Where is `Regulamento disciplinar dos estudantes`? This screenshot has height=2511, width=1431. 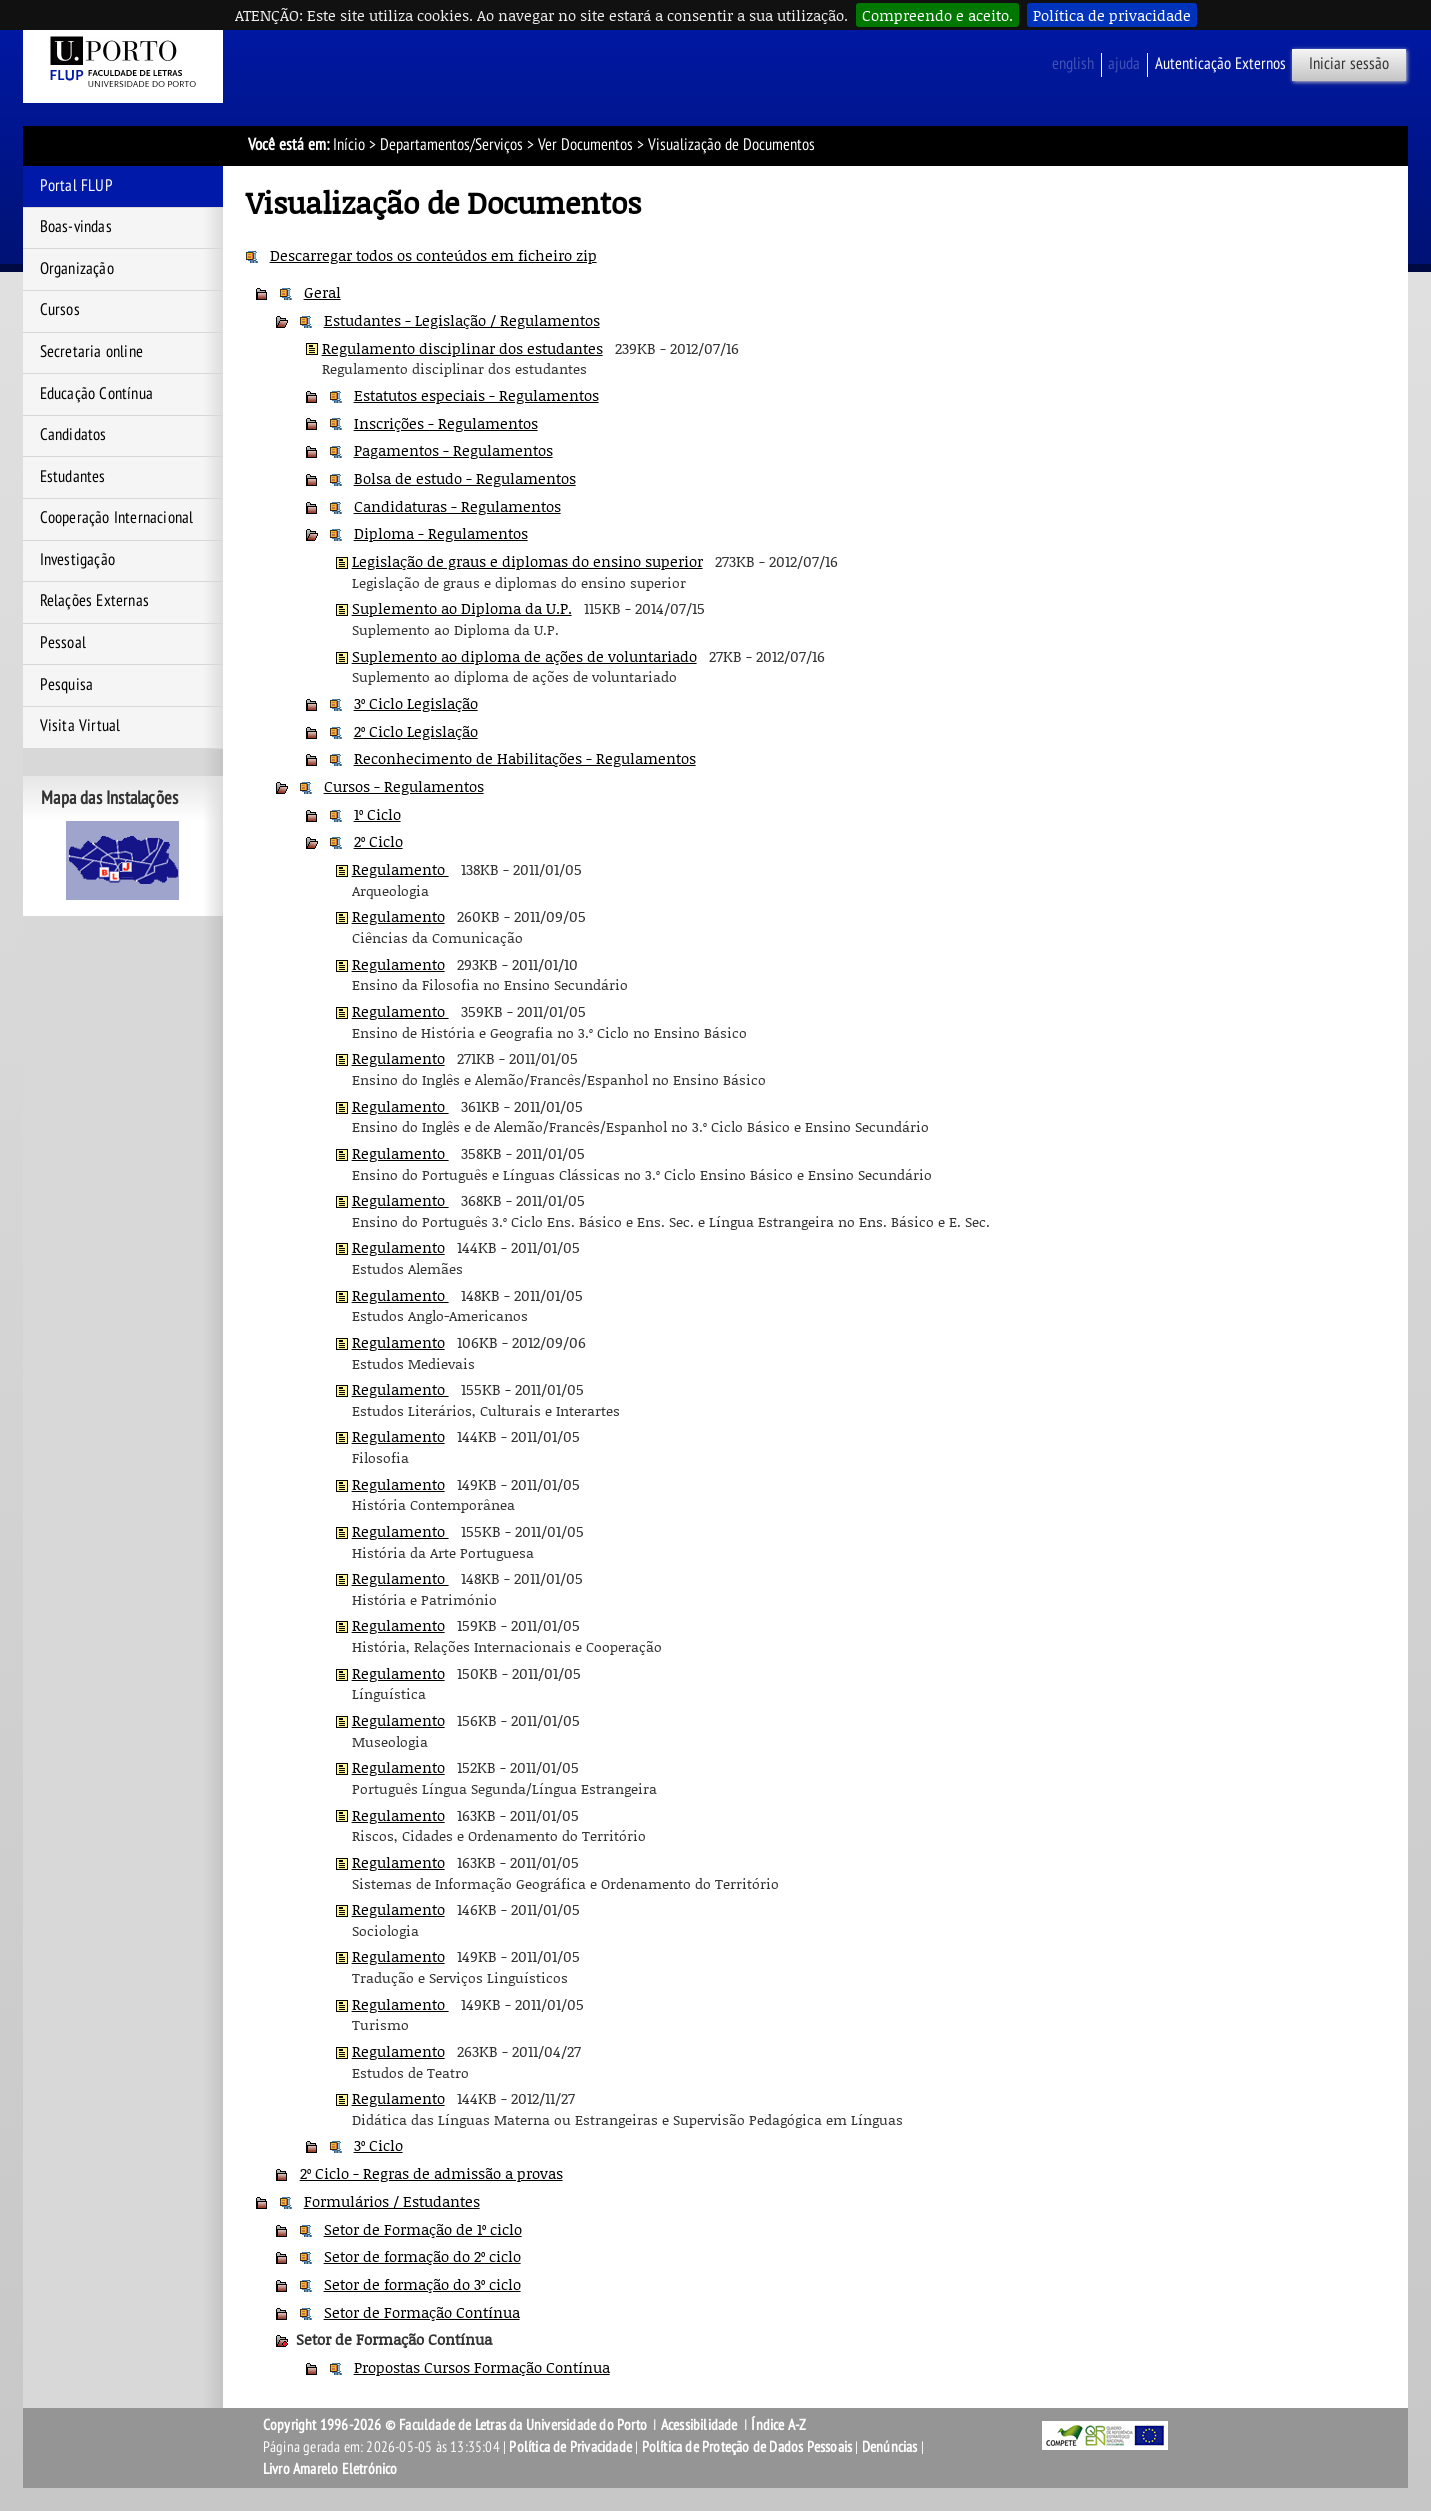
Regulamento disciplinar dos estudantes is located at coordinates (462, 348).